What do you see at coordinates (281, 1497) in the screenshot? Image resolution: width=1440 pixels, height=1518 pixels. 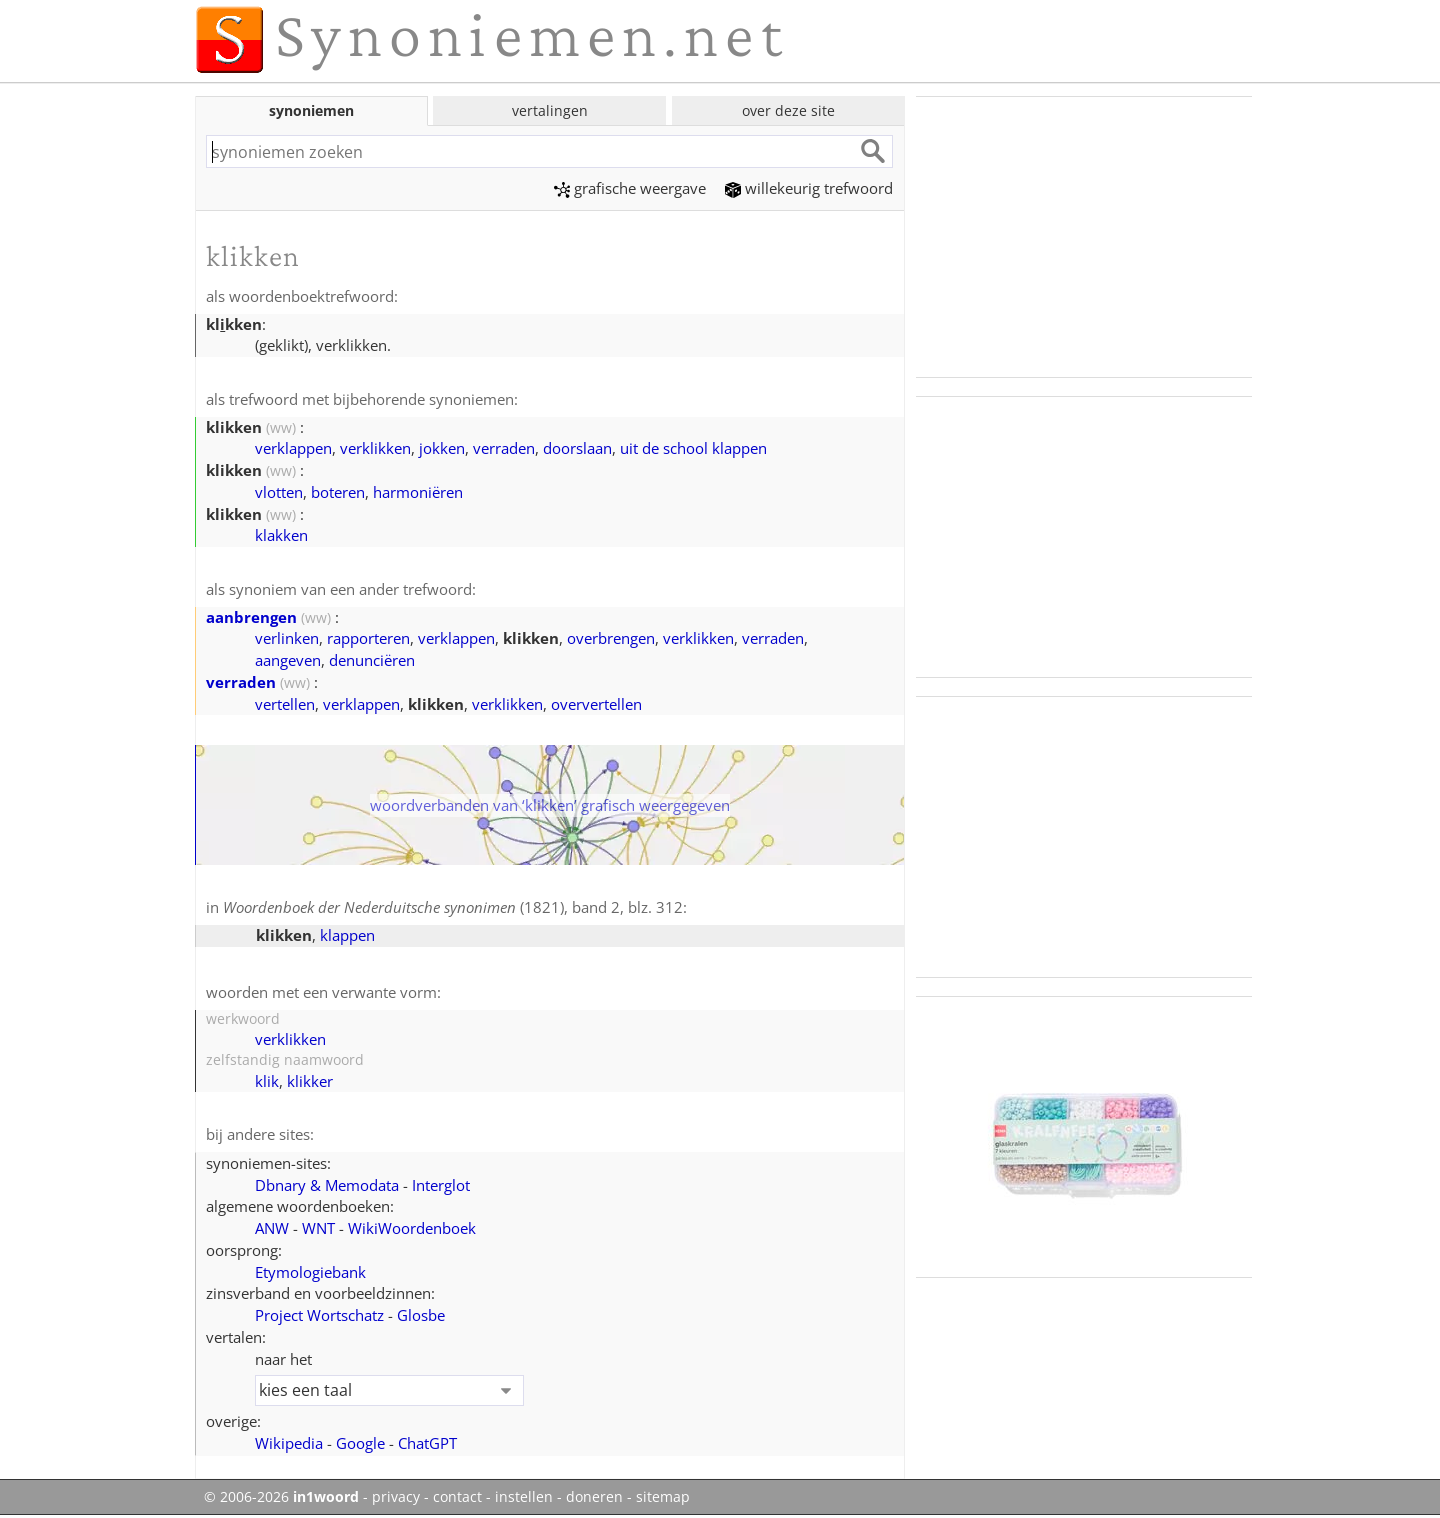 I see `© 2006-2026` at bounding box center [281, 1497].